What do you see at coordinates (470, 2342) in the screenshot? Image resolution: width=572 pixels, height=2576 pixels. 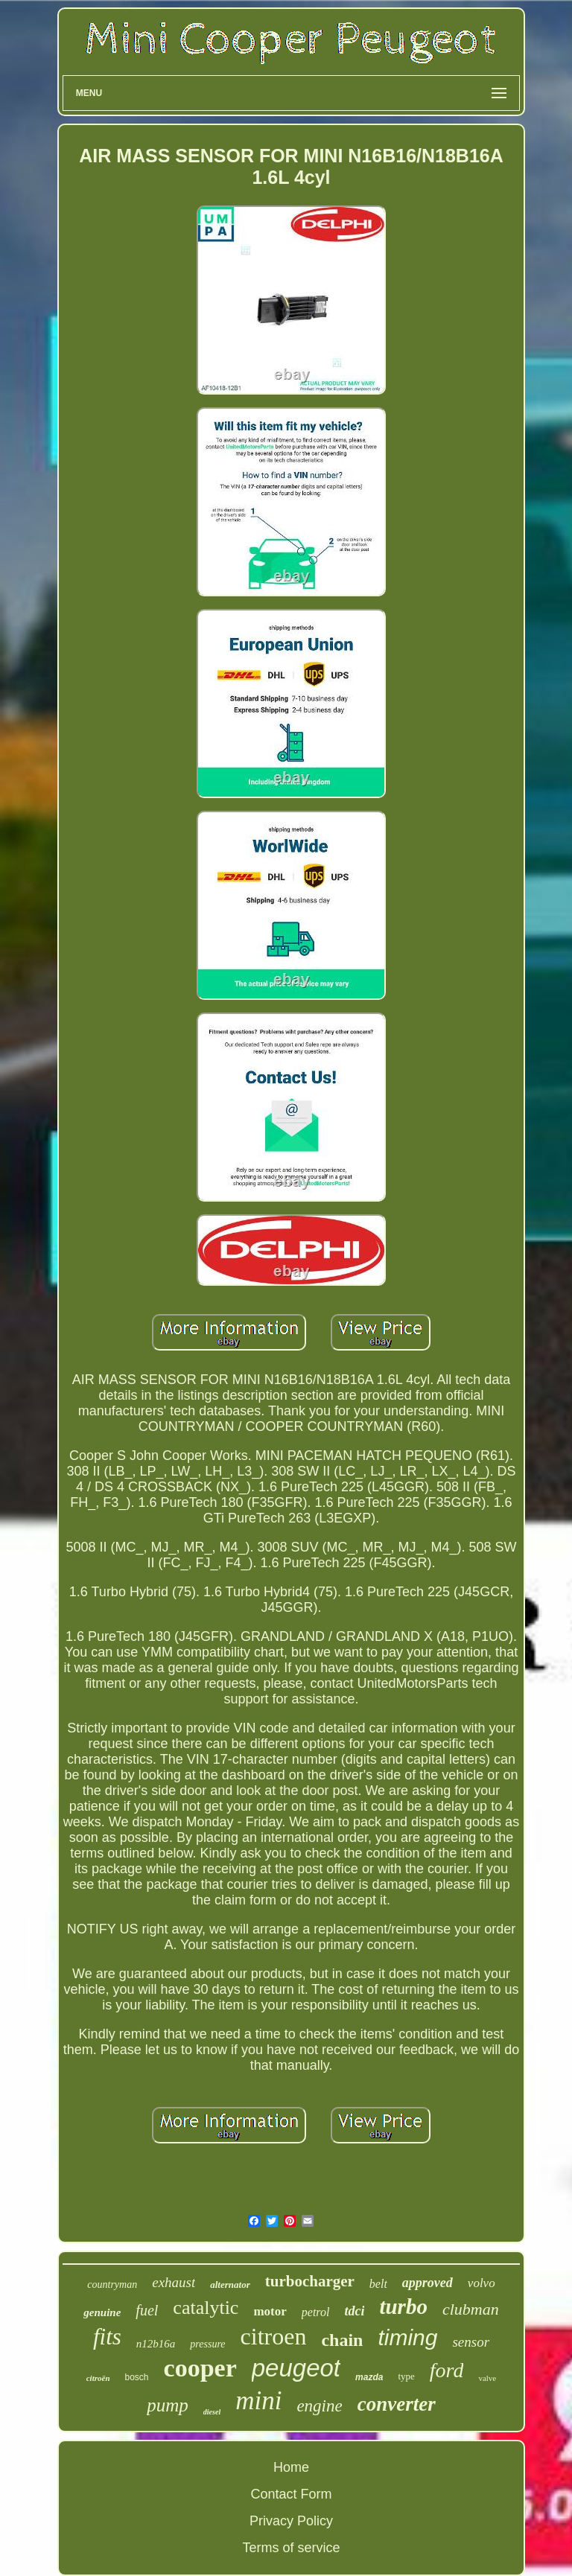 I see `sensor` at bounding box center [470, 2342].